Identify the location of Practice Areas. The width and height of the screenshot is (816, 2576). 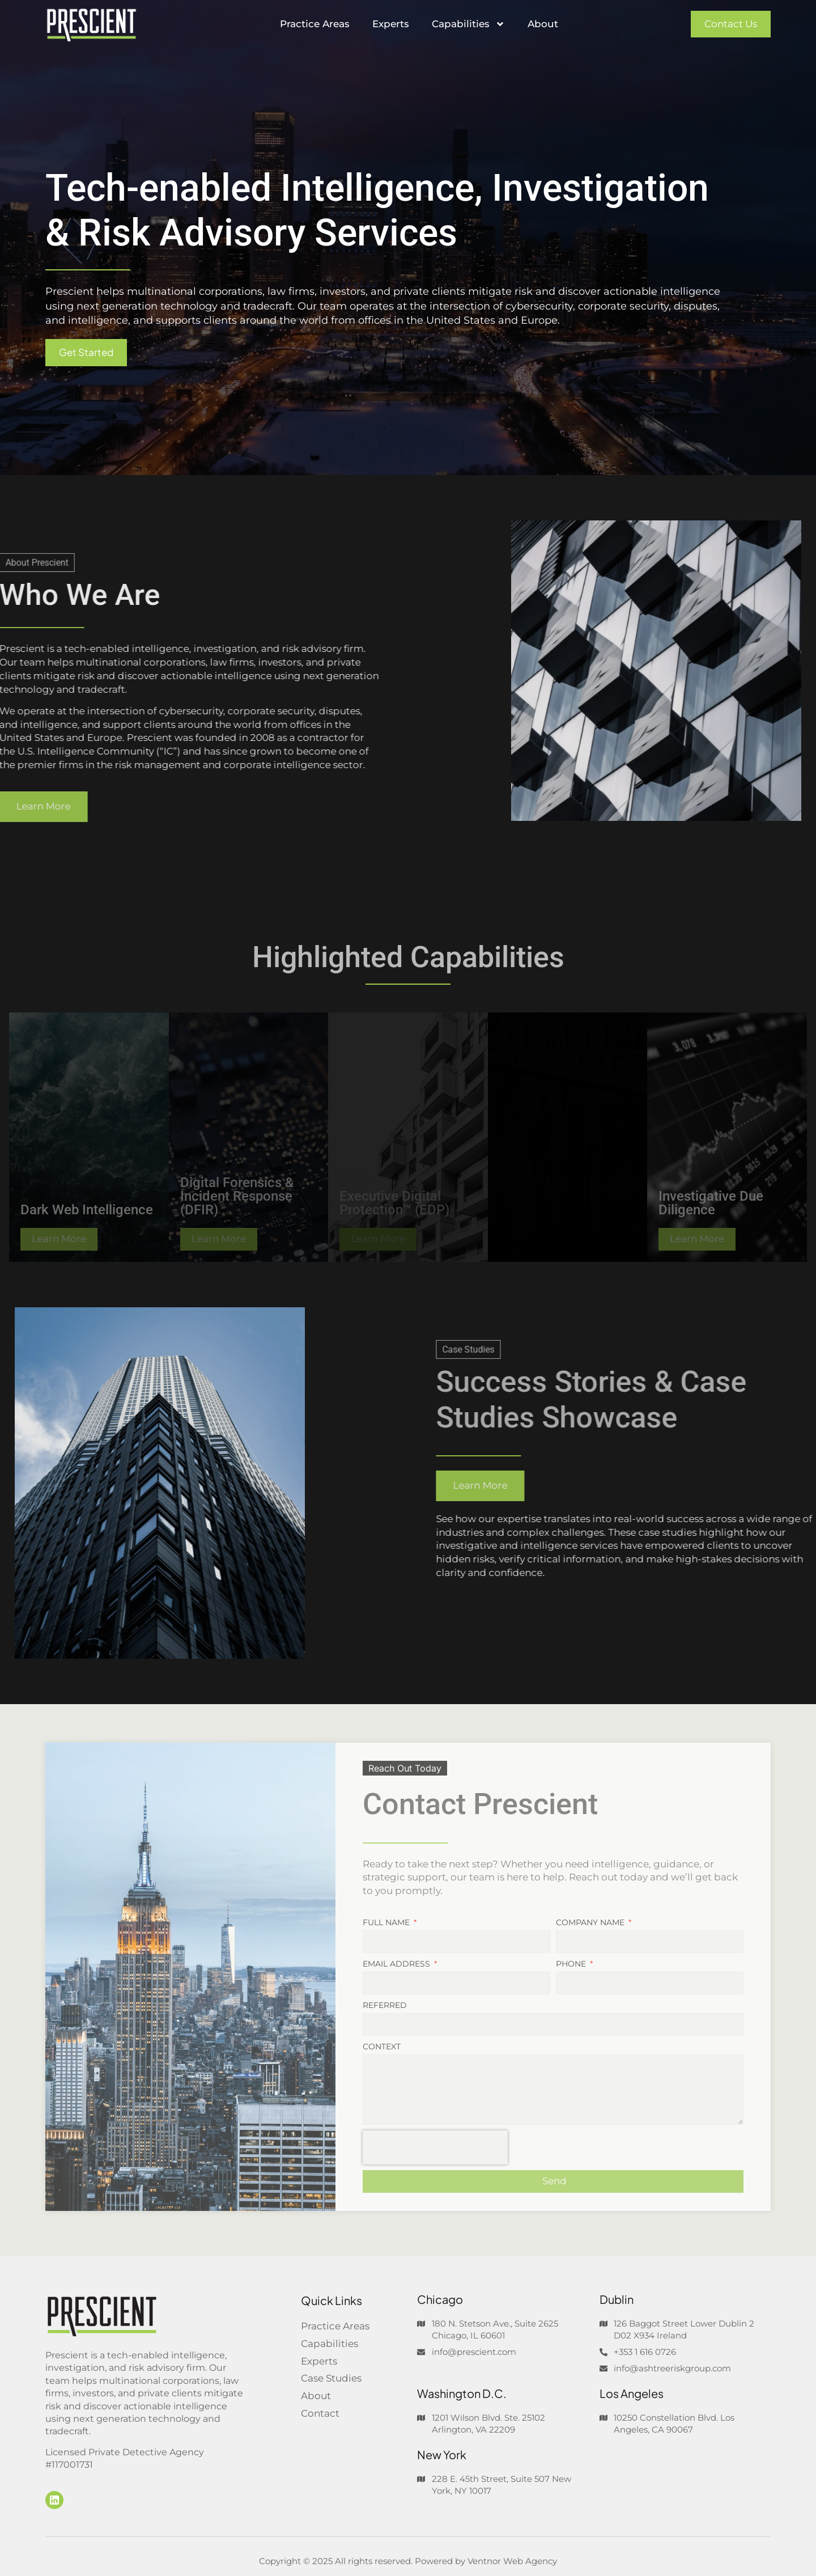
(315, 23).